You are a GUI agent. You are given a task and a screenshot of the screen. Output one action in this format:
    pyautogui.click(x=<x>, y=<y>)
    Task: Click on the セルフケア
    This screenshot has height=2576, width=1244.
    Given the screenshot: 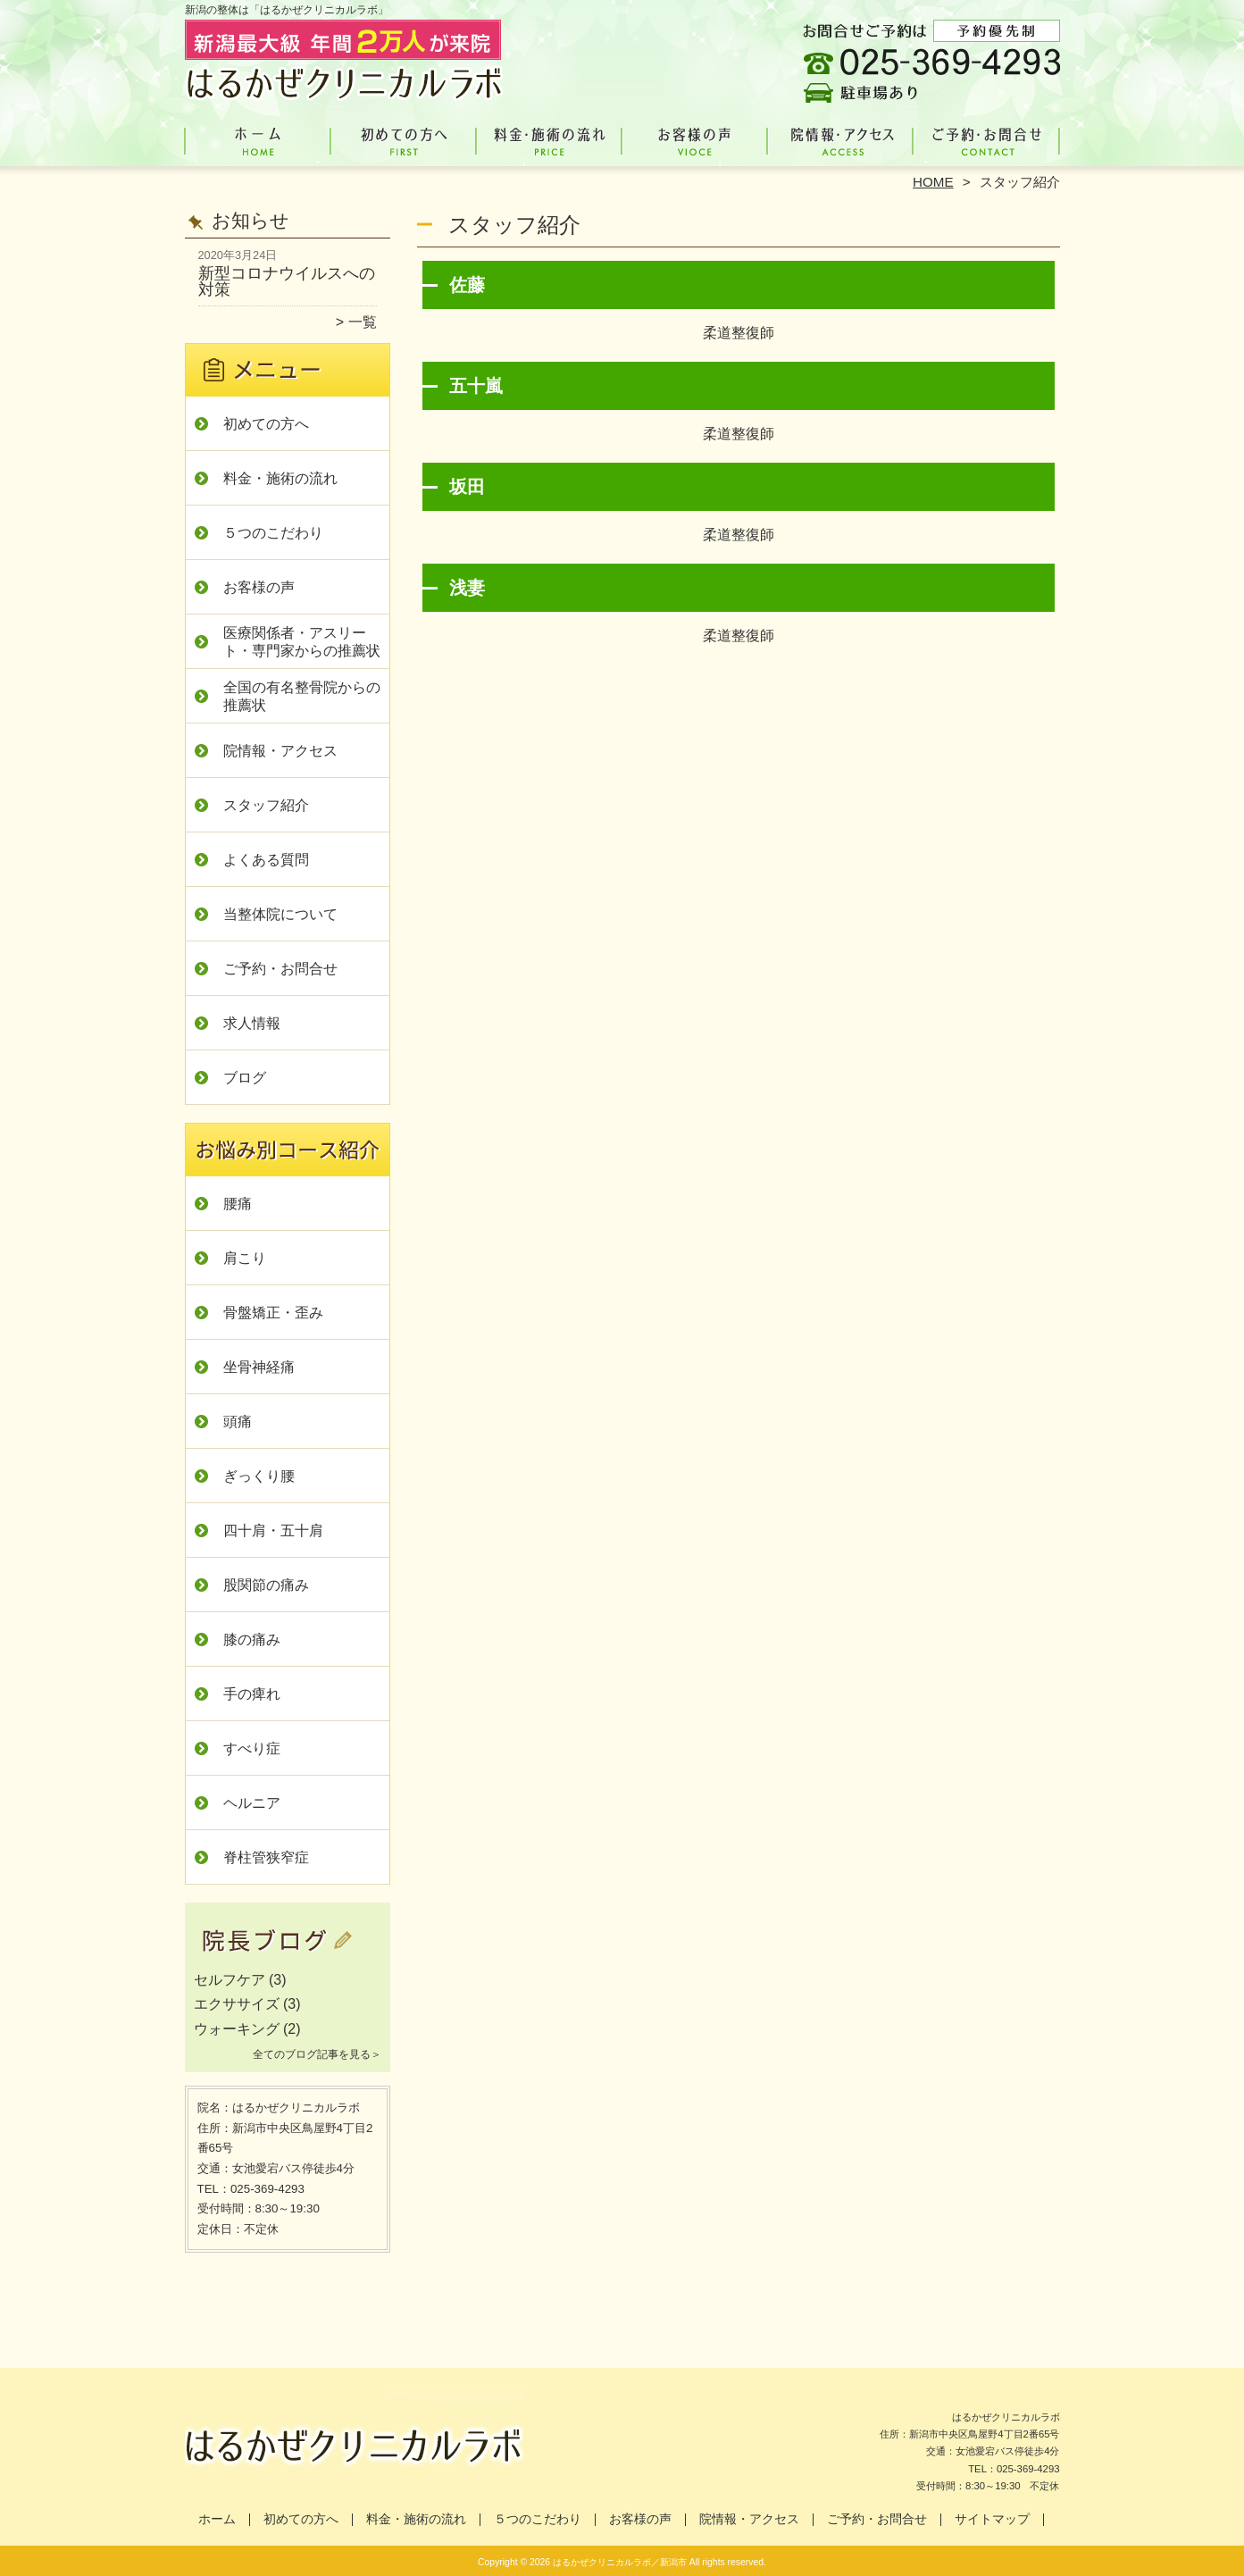 What is the action you would take?
    pyautogui.click(x=229, y=1979)
    